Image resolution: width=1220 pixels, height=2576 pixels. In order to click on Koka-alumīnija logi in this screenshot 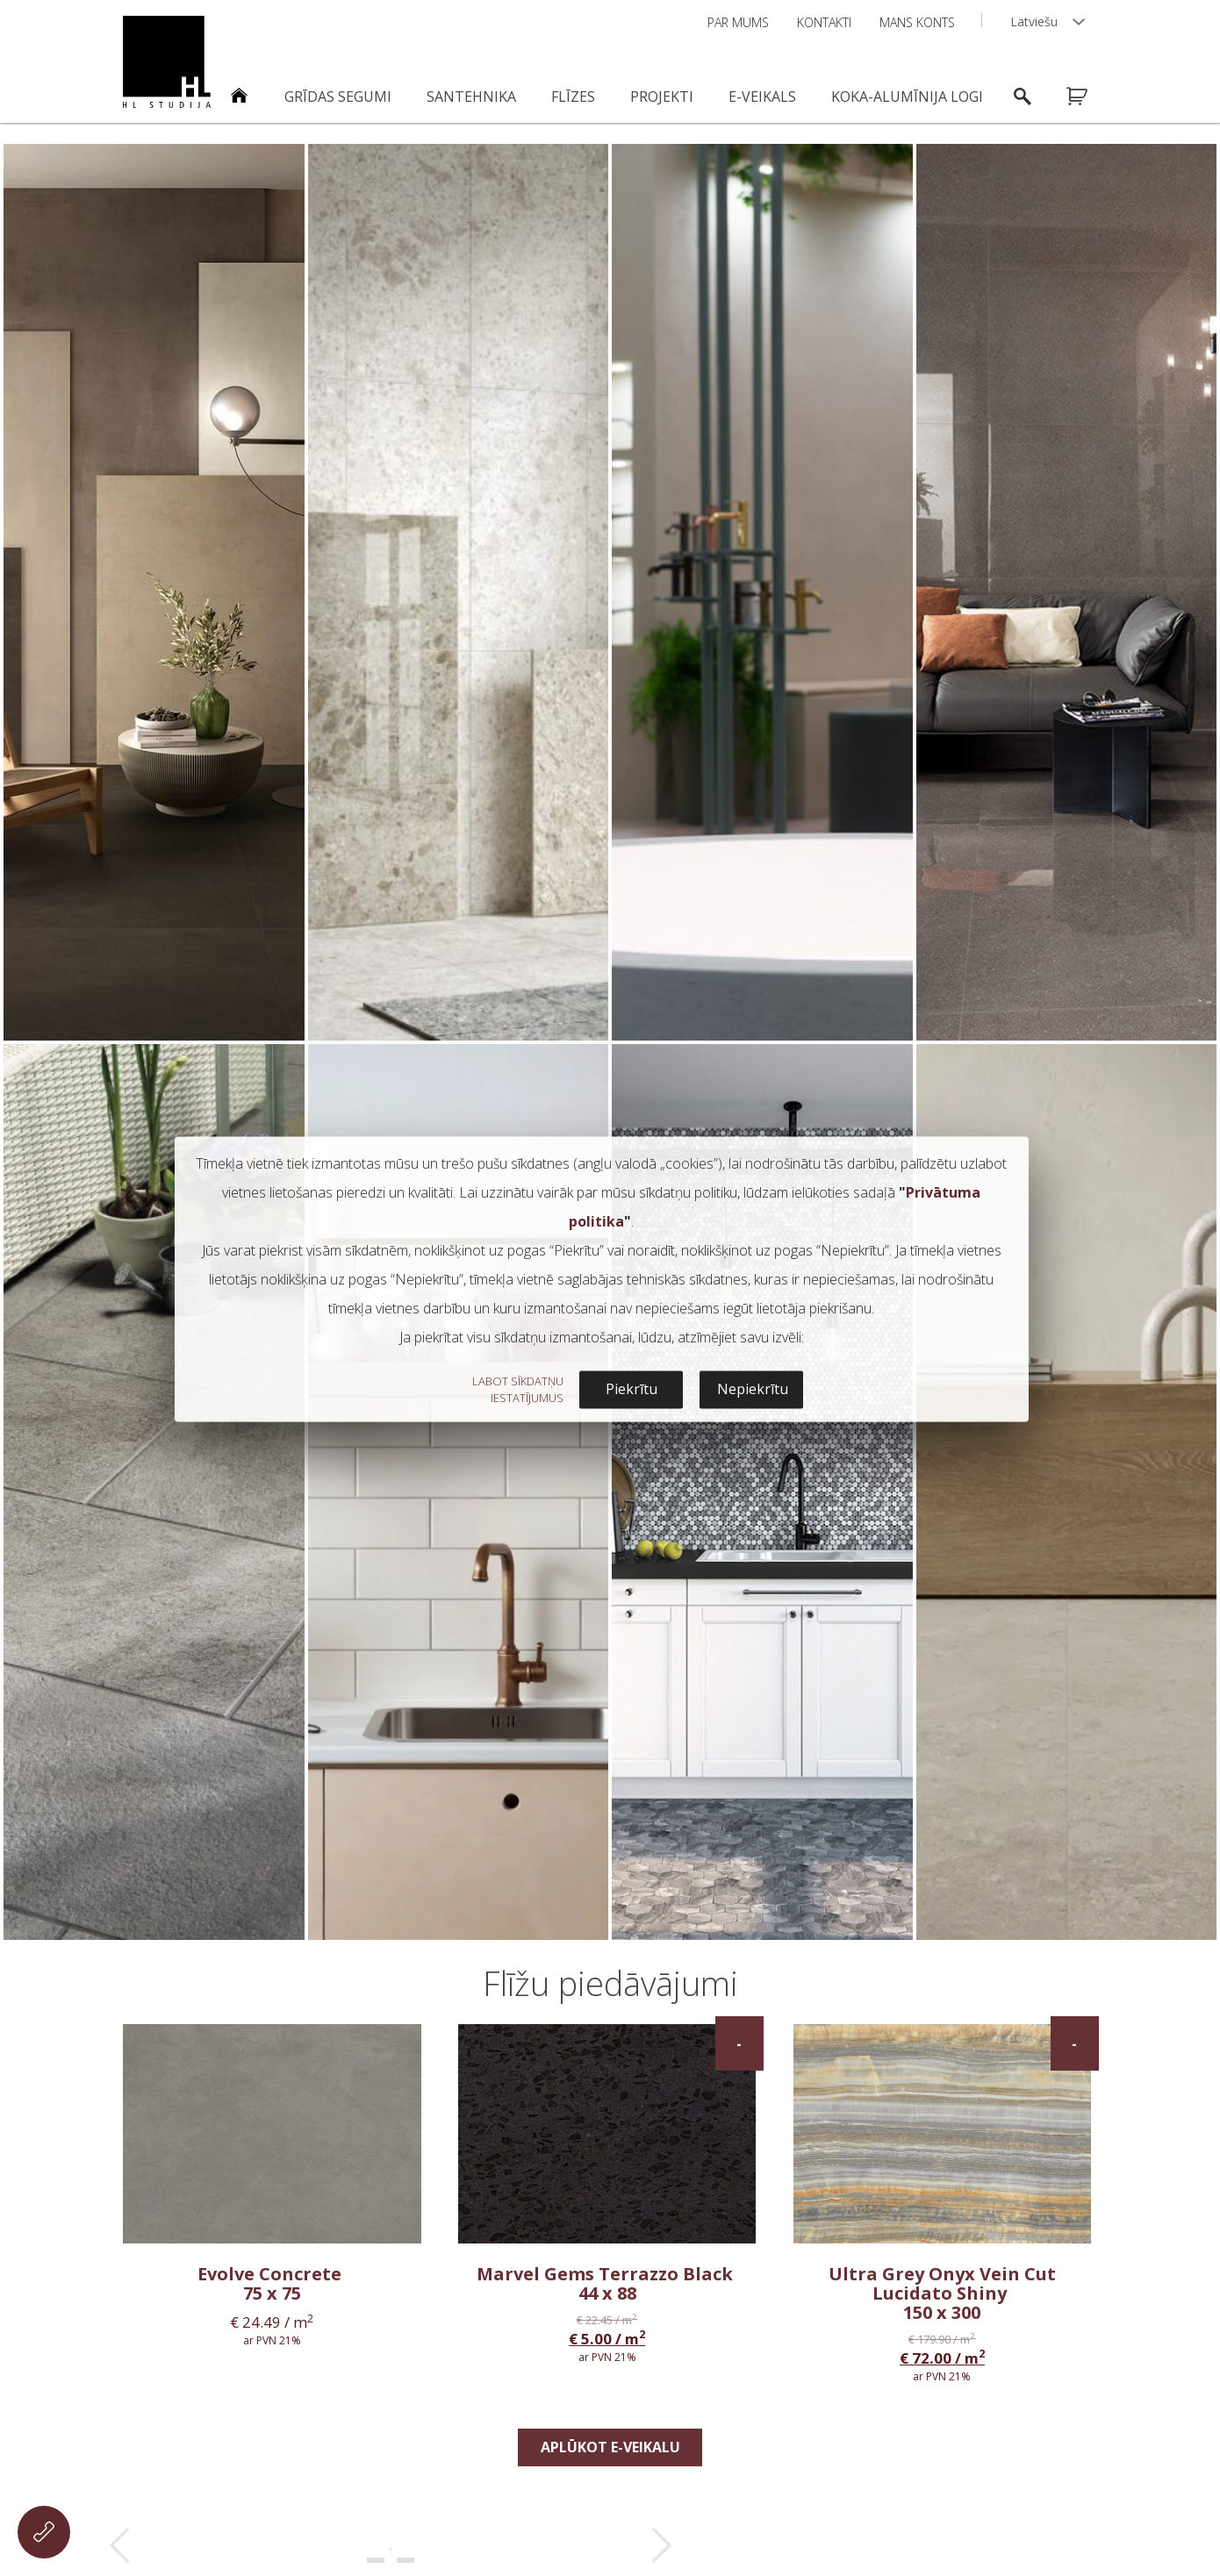, I will do `click(907, 96)`.